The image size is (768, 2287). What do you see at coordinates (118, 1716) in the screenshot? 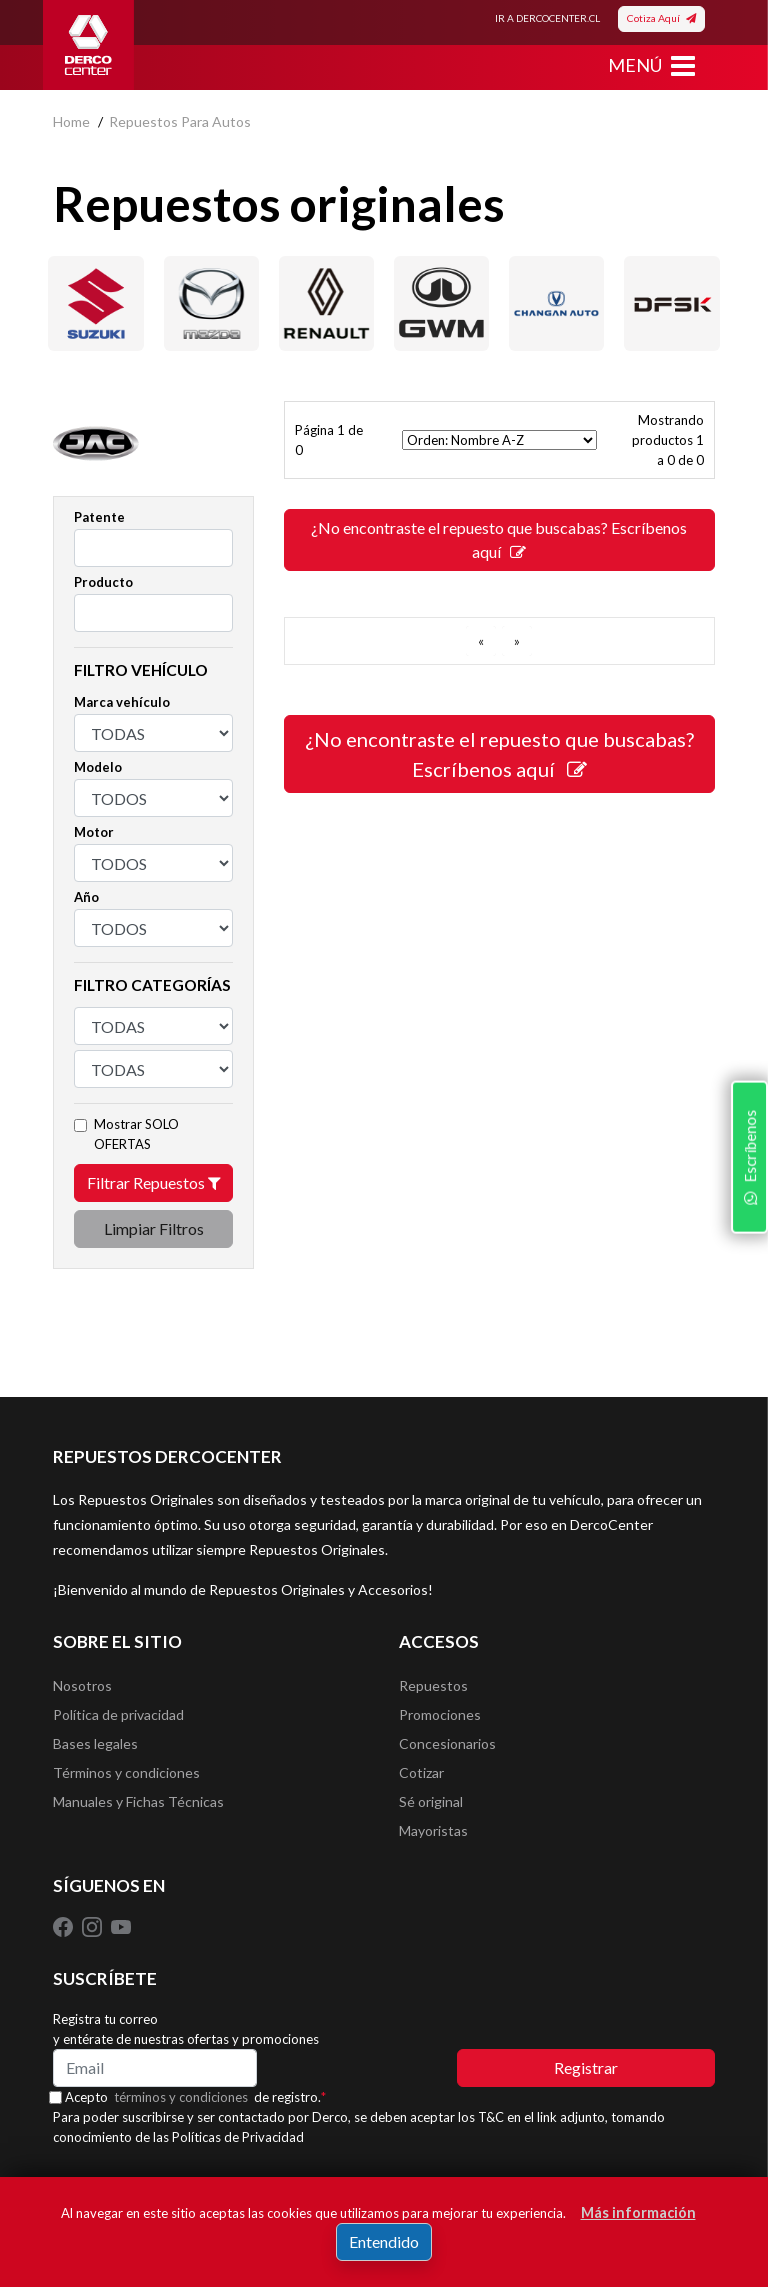
I see `Política de privacidad` at bounding box center [118, 1716].